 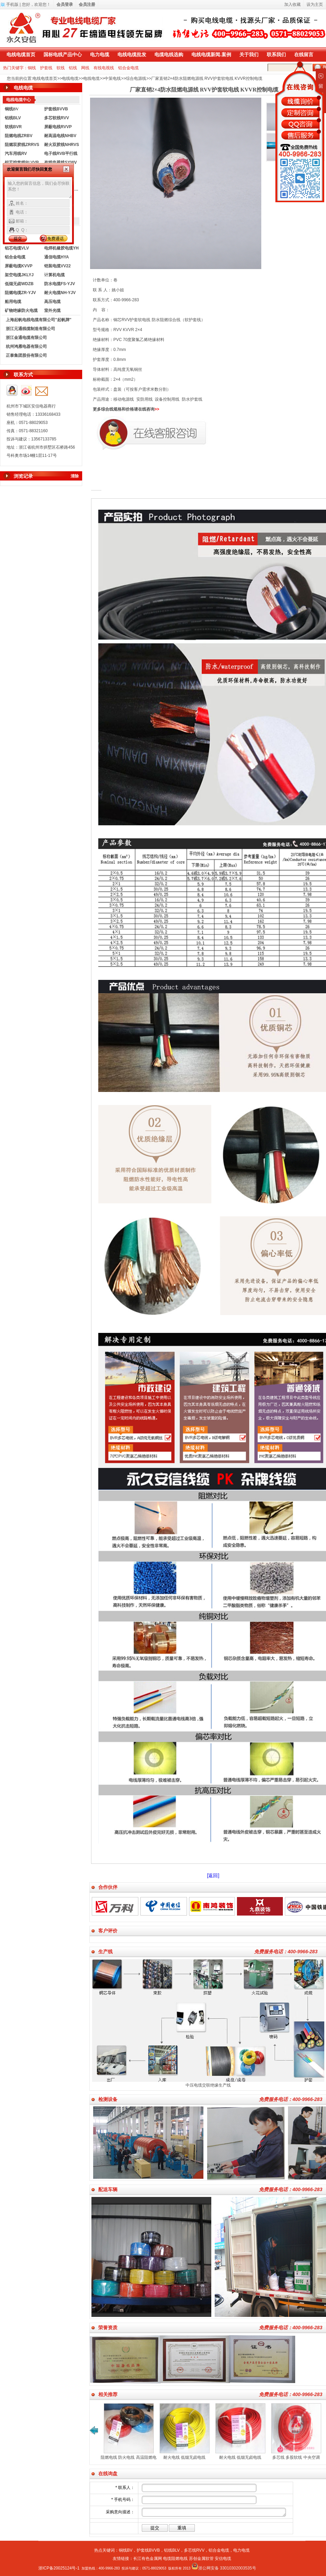 I want to click on 铝合金电缆, so click(x=128, y=67).